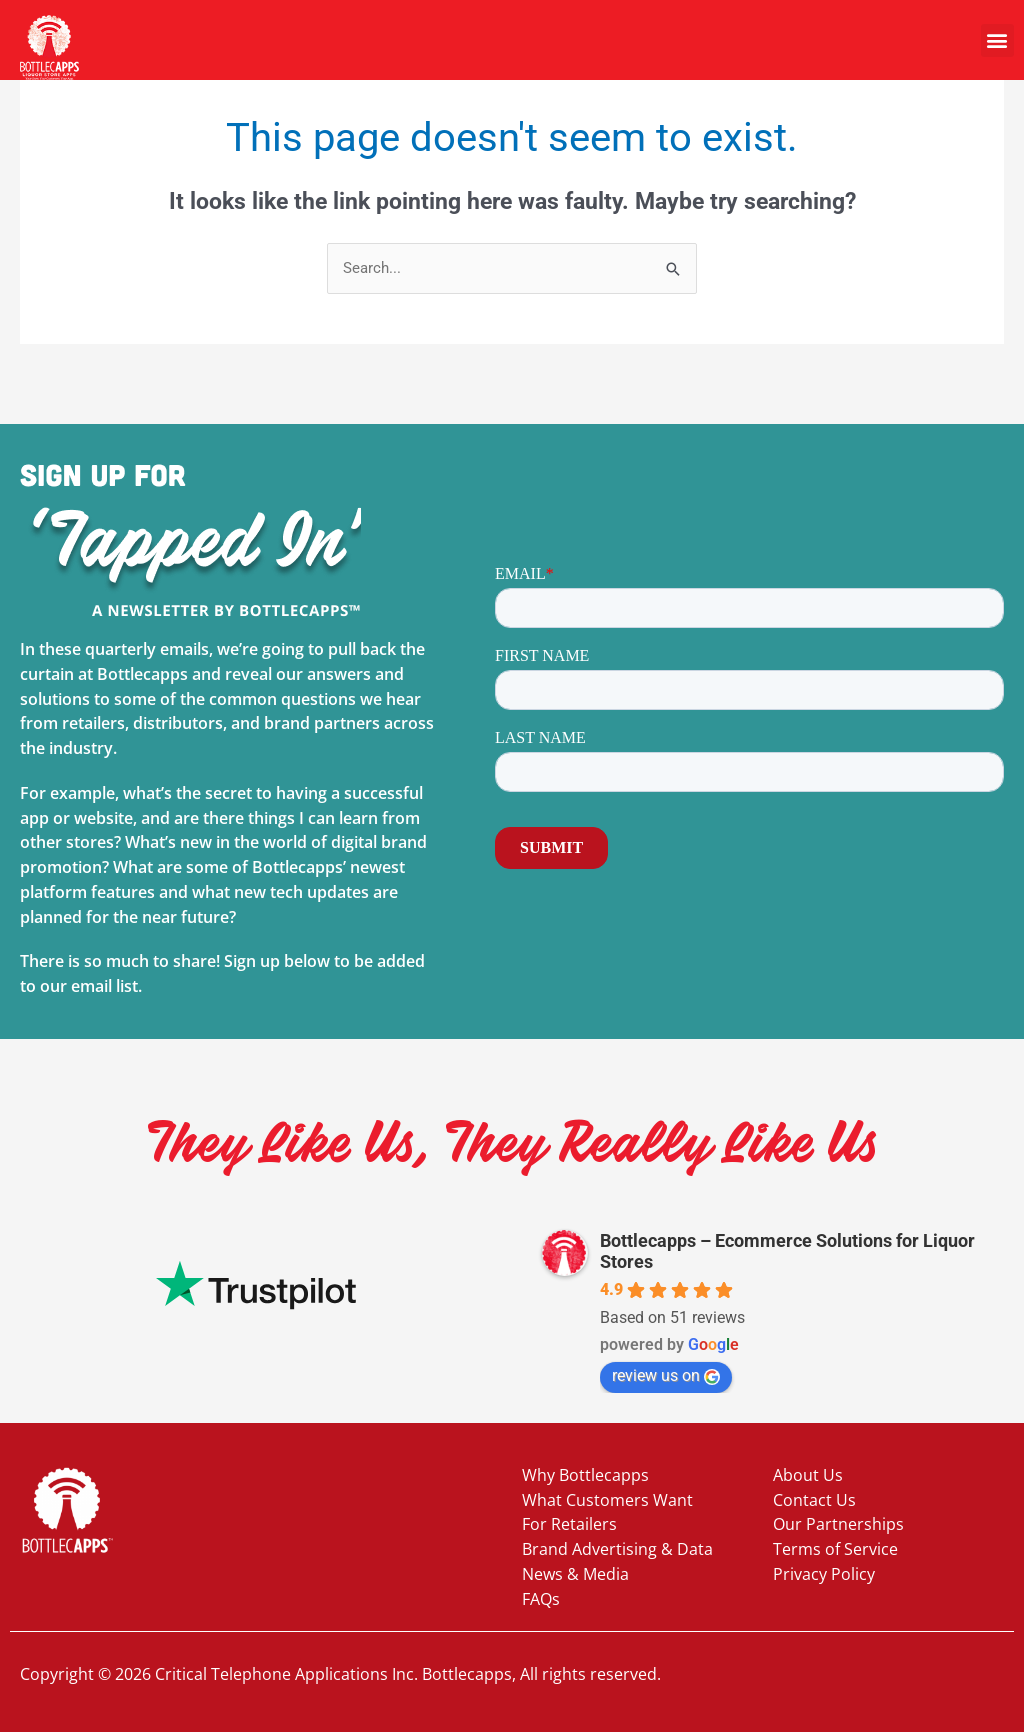 The width and height of the screenshot is (1024, 1732). Describe the element at coordinates (607, 1500) in the screenshot. I see `What Customers Want` at that location.